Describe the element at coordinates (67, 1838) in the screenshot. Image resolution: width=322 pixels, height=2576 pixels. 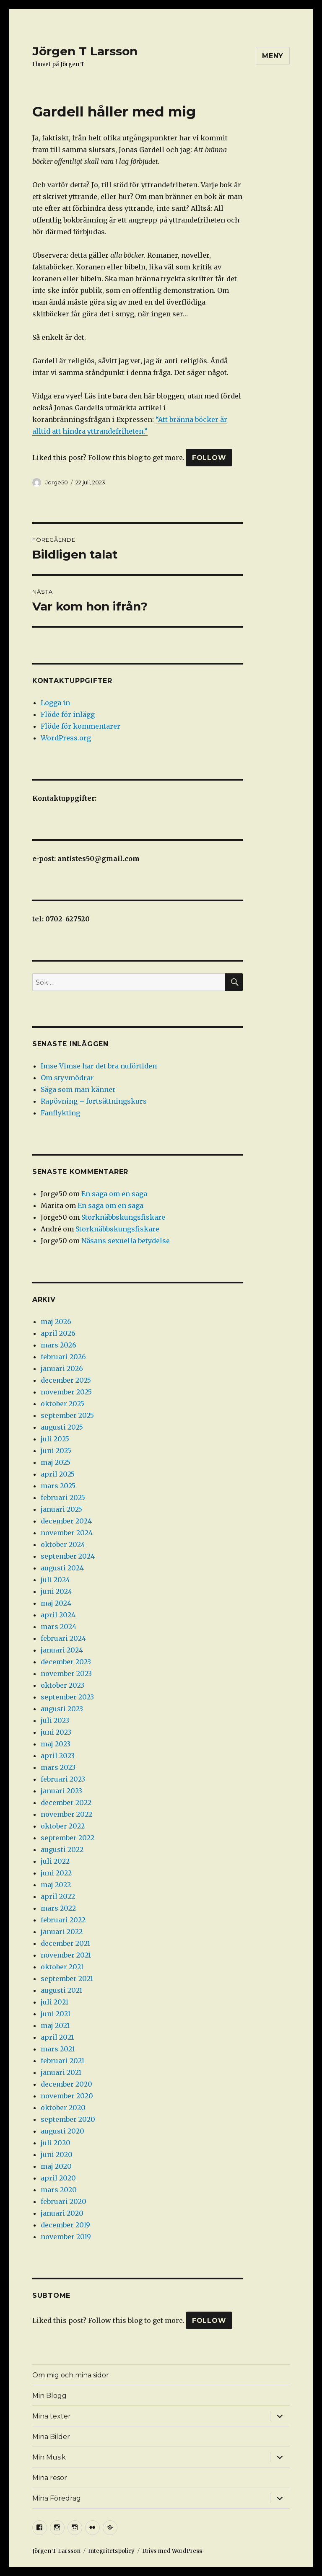
I see `september 2022` at that location.